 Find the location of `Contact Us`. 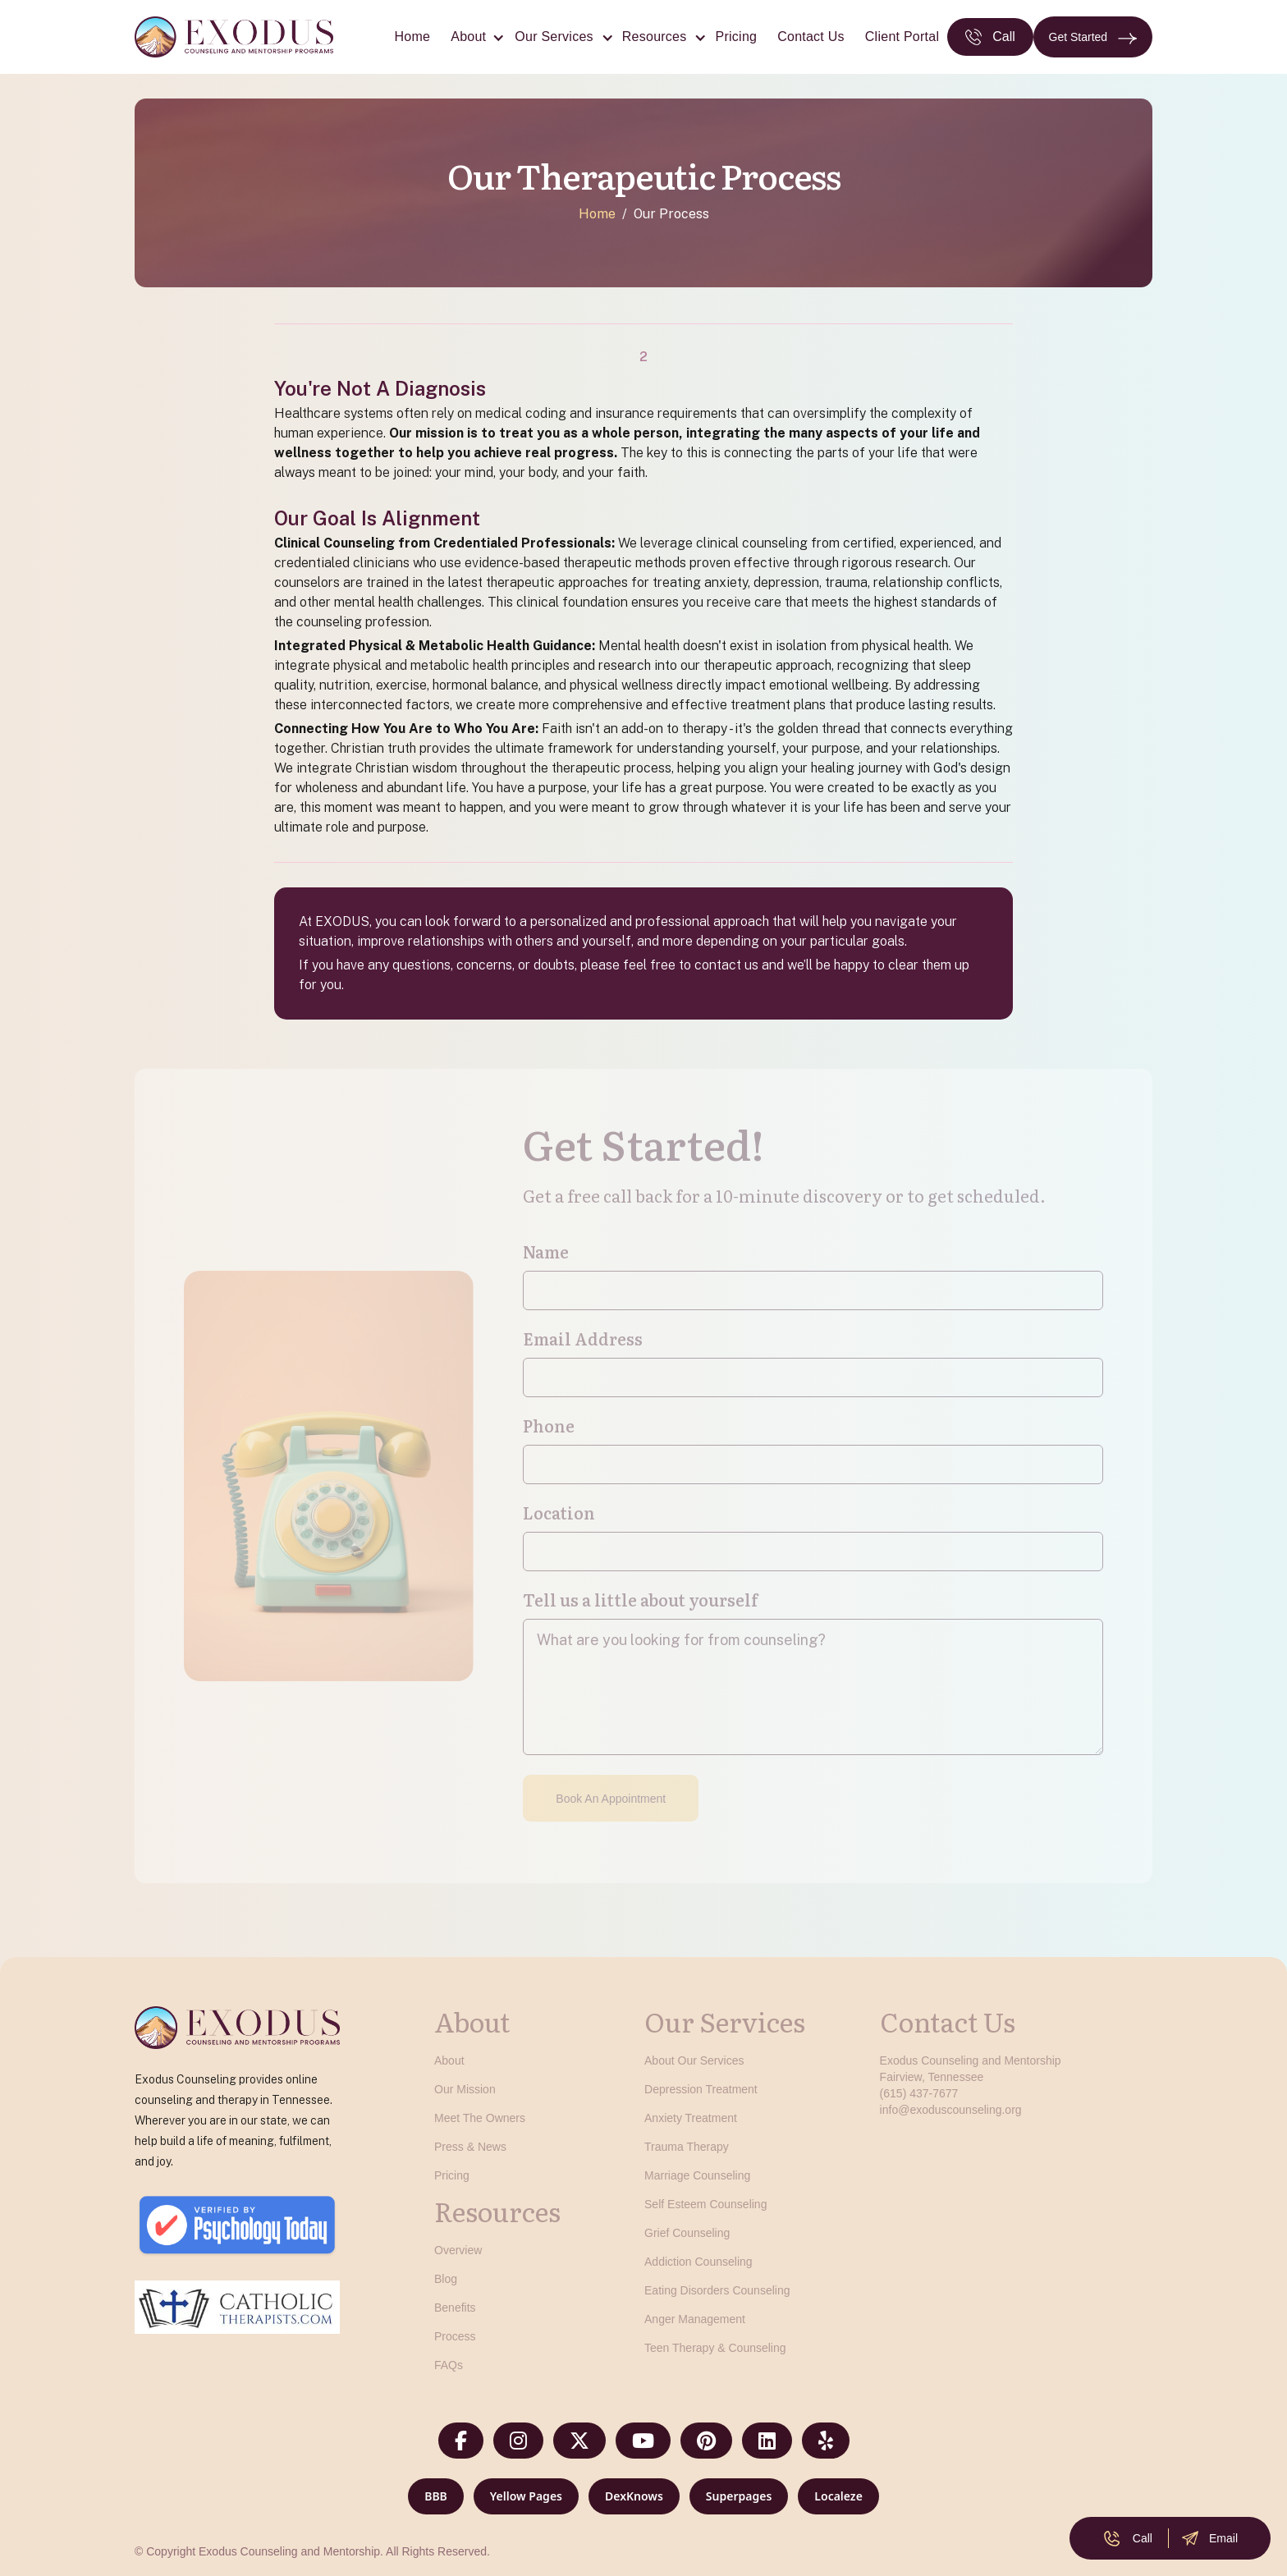

Contact Us is located at coordinates (811, 37).